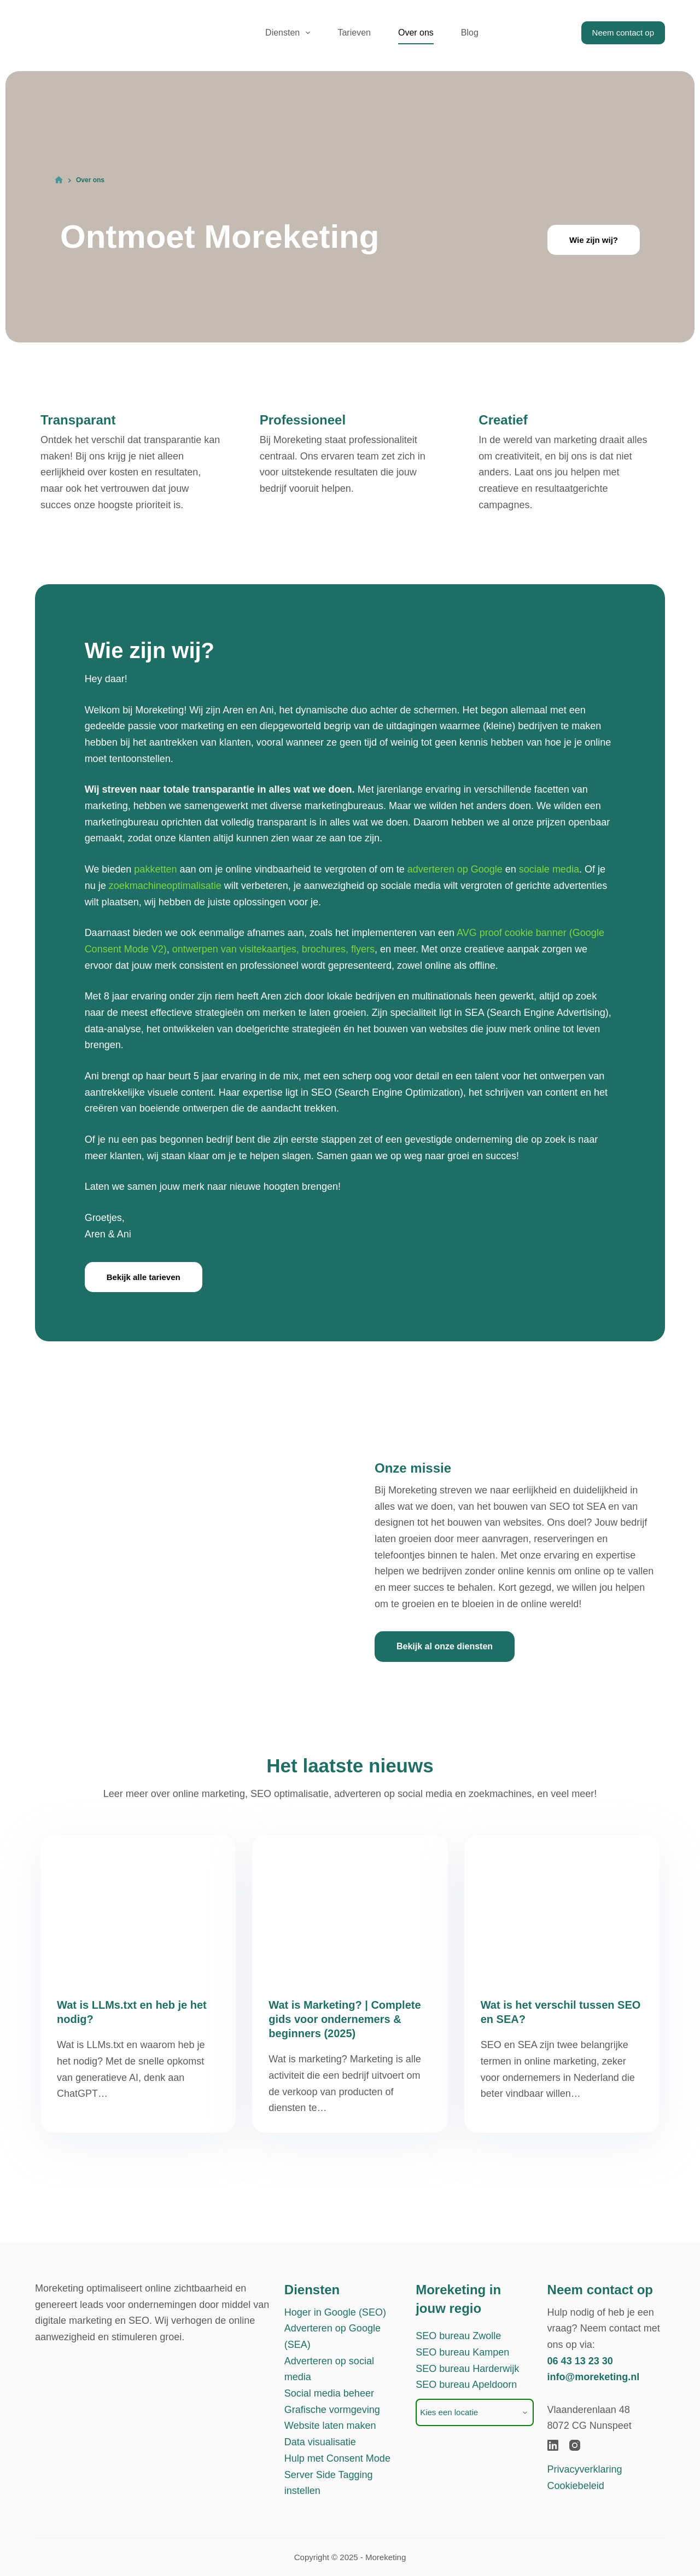  What do you see at coordinates (562, 1908) in the screenshot?
I see `[Wat is het verschil tussen SEO en SEA?]` at bounding box center [562, 1908].